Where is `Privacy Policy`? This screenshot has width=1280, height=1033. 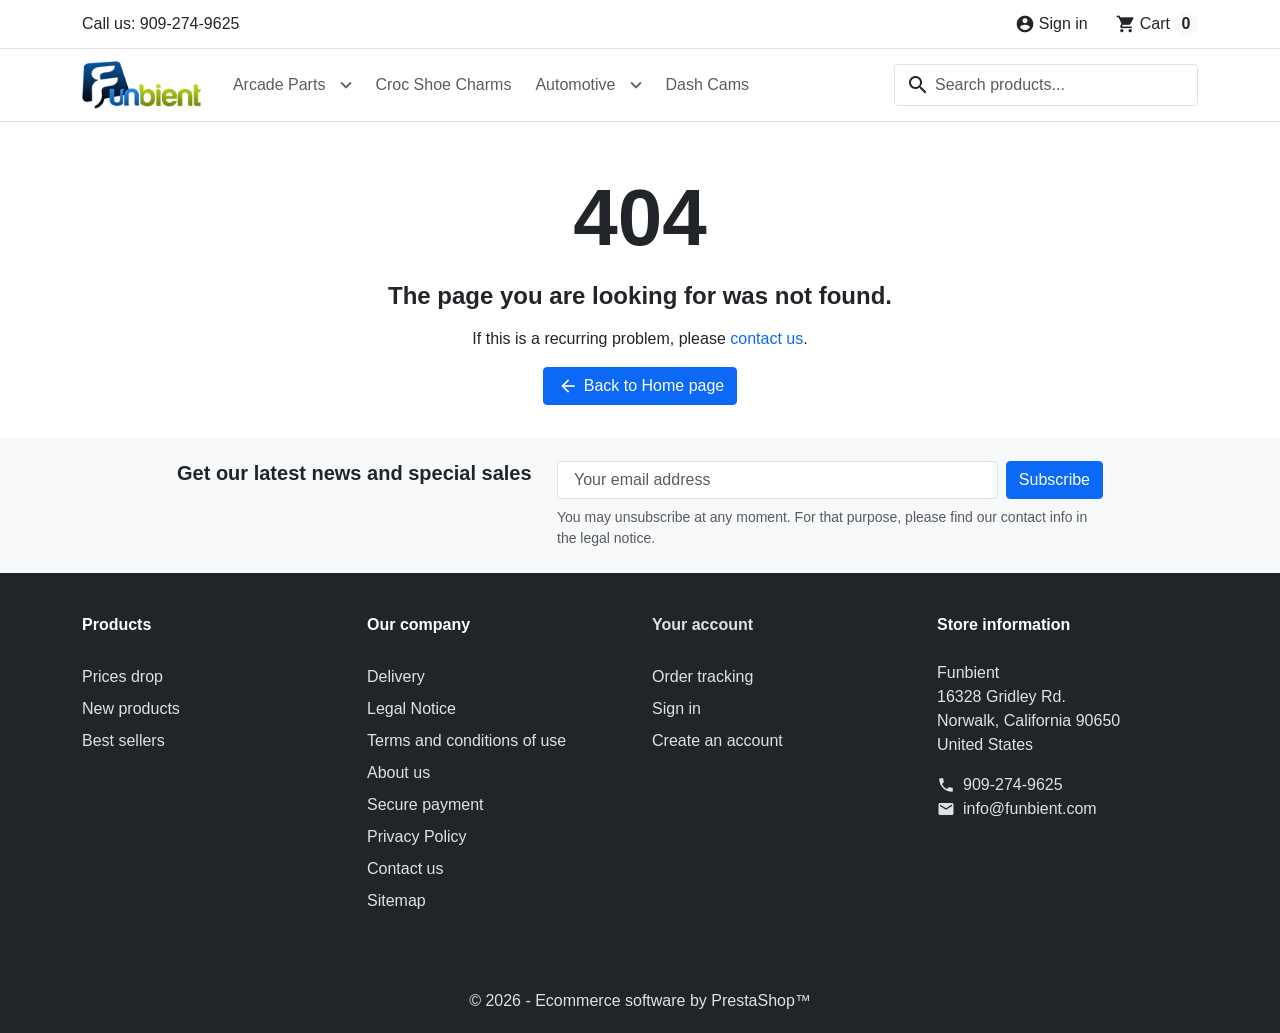 Privacy Policy is located at coordinates (417, 836).